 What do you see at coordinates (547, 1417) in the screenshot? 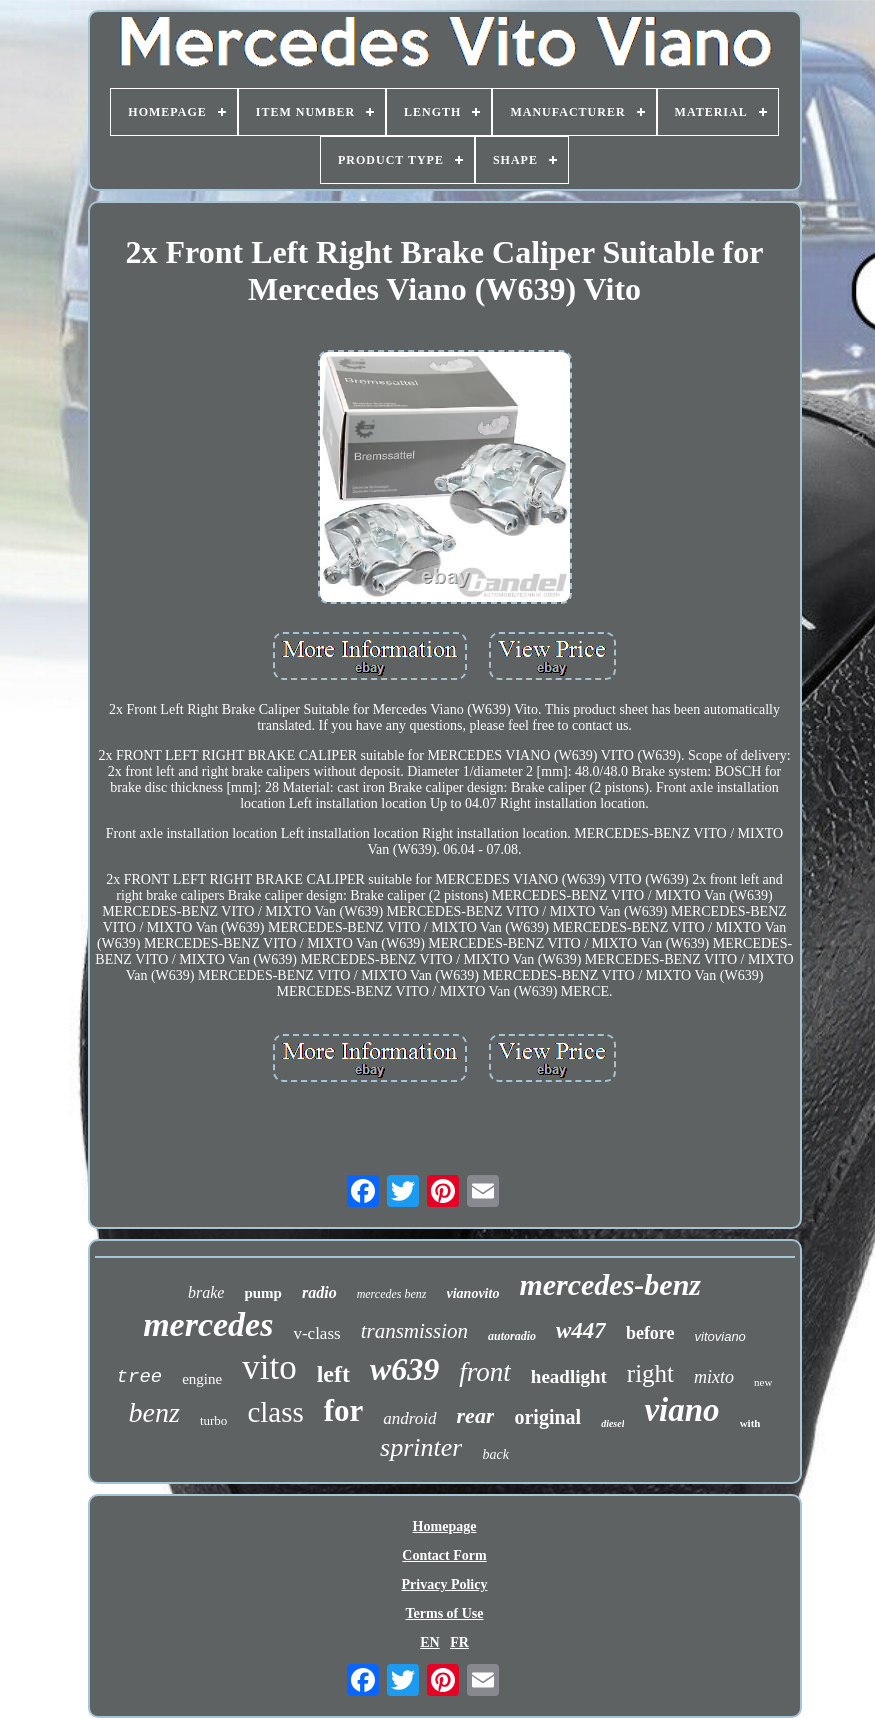
I see `original` at bounding box center [547, 1417].